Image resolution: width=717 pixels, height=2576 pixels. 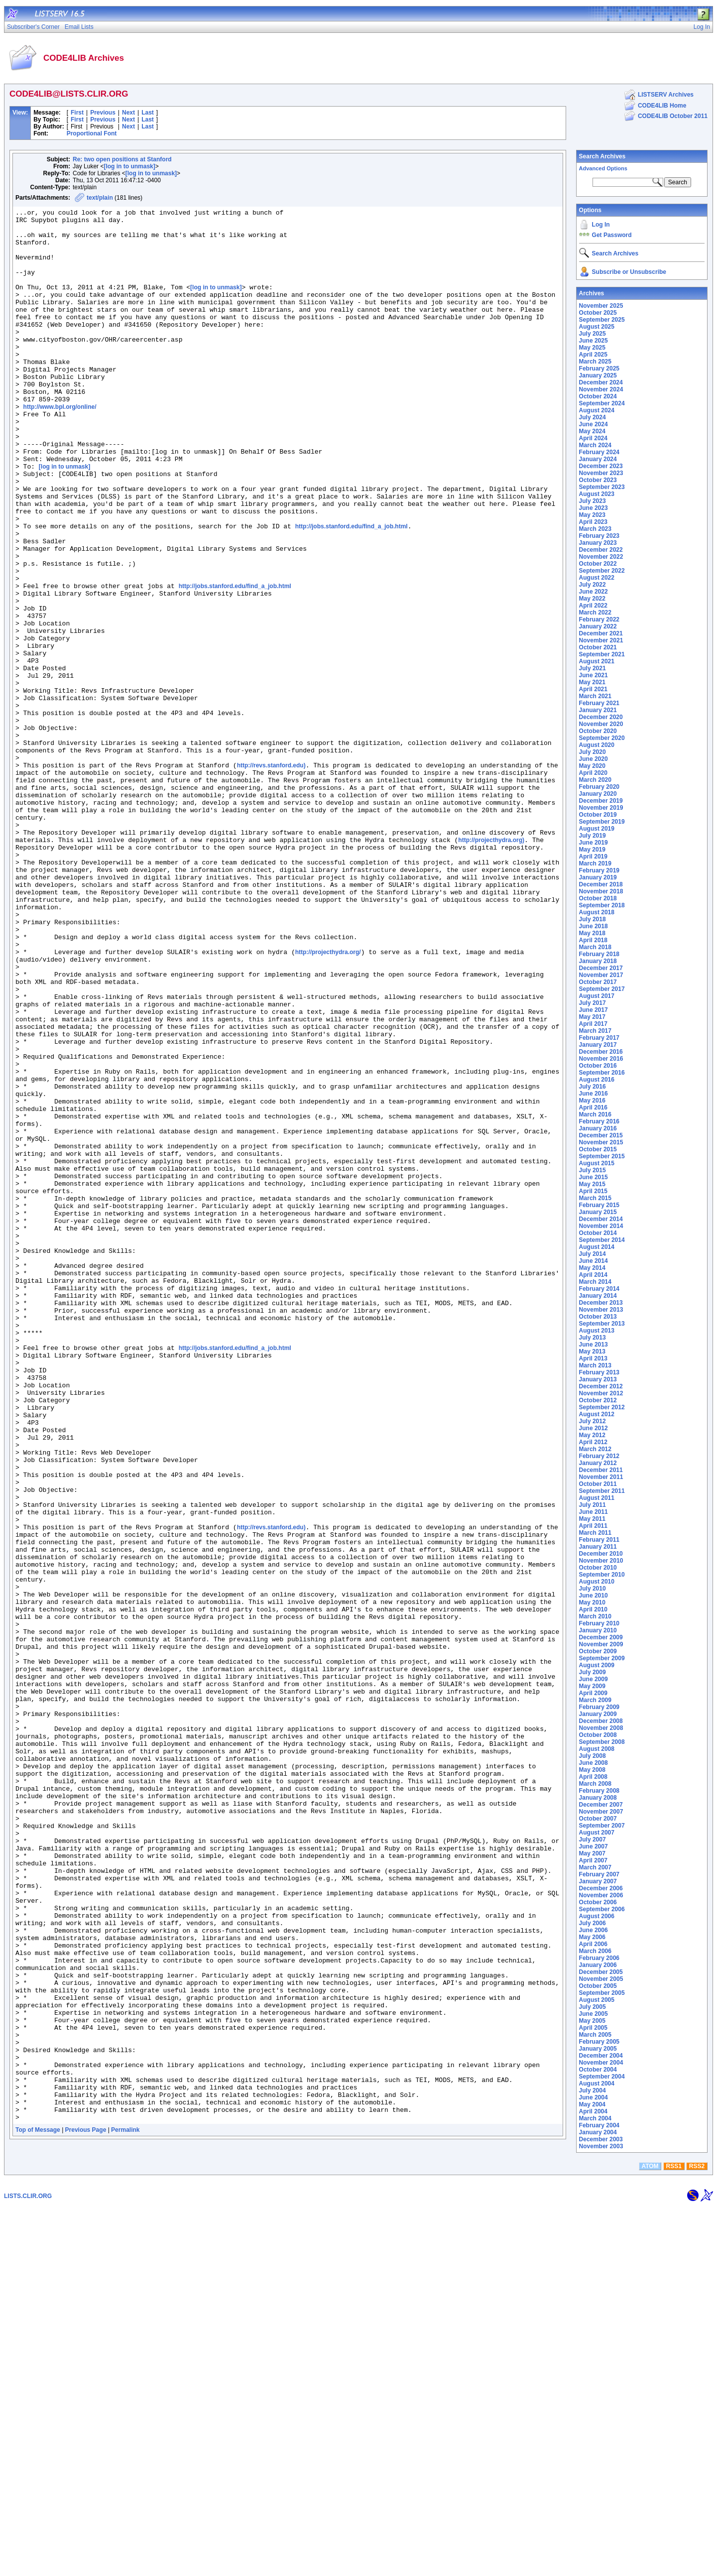 I want to click on April 2021, so click(x=593, y=689).